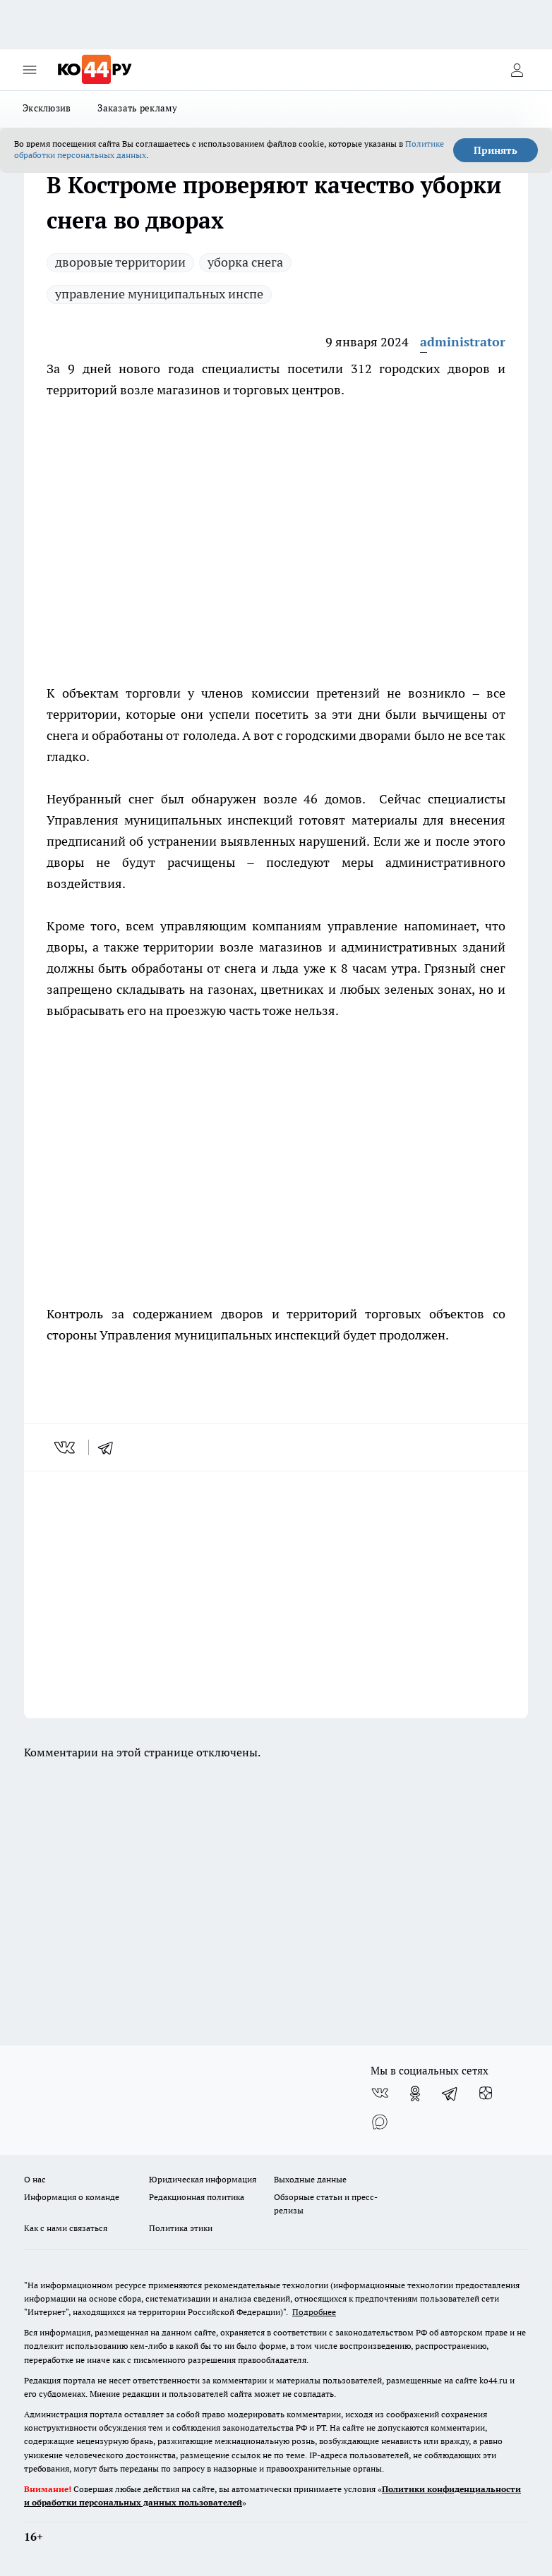  What do you see at coordinates (202, 2179) in the screenshot?
I see `Юридическая информация` at bounding box center [202, 2179].